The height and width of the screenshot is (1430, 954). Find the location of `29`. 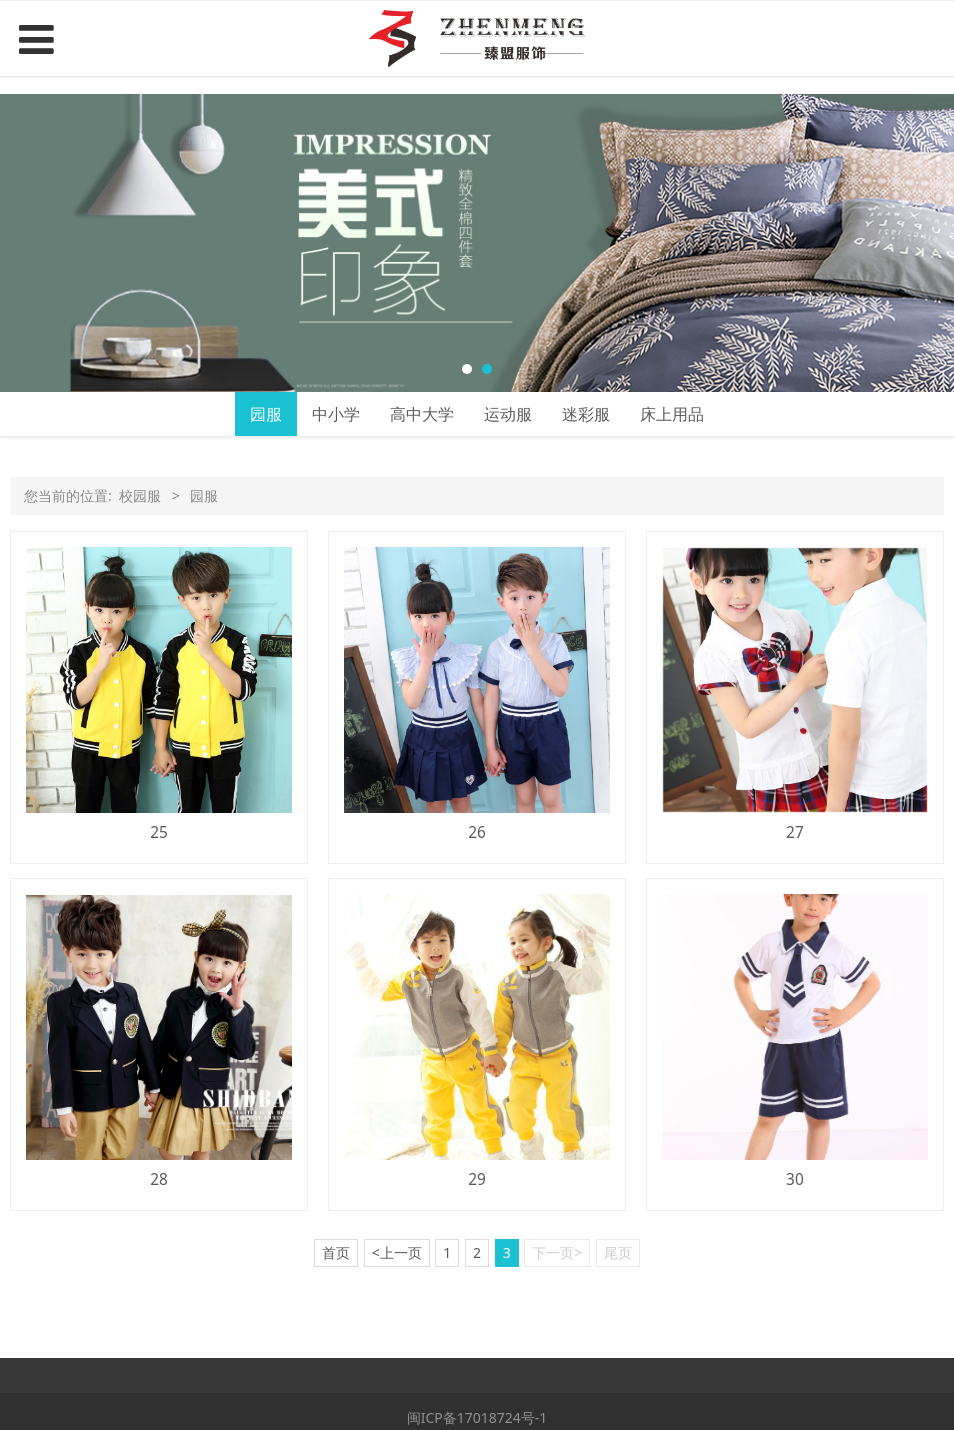

29 is located at coordinates (477, 1179).